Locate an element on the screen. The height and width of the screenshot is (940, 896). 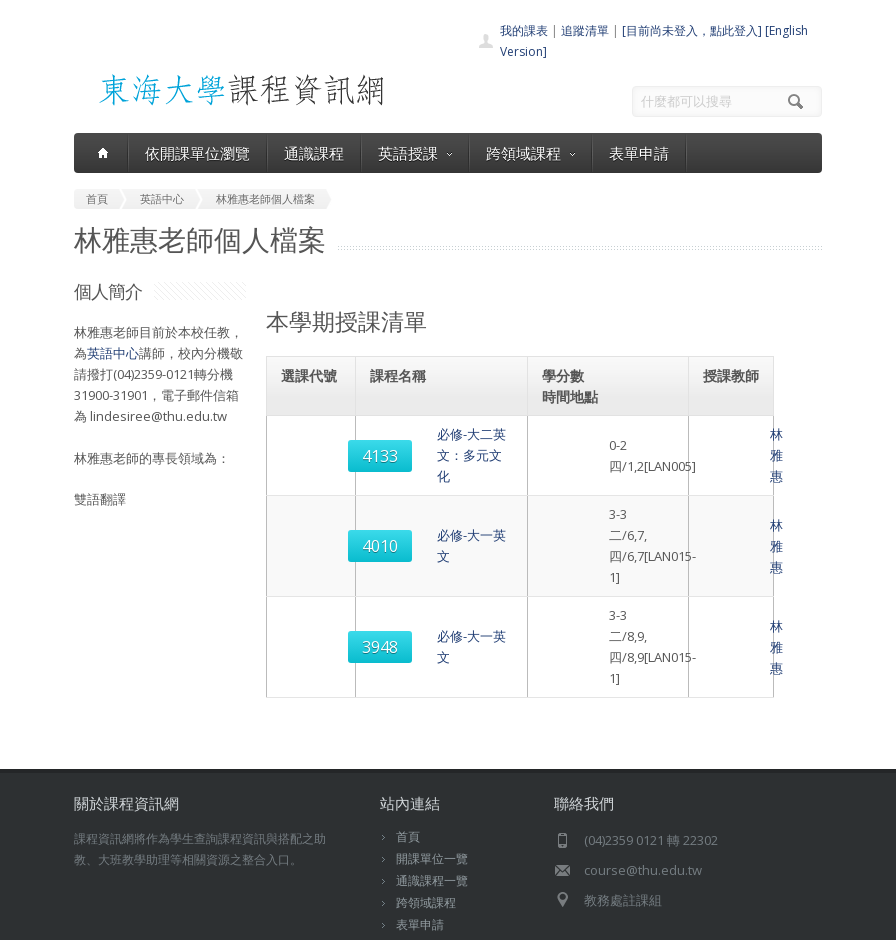
英語授課 is located at coordinates (415, 153).